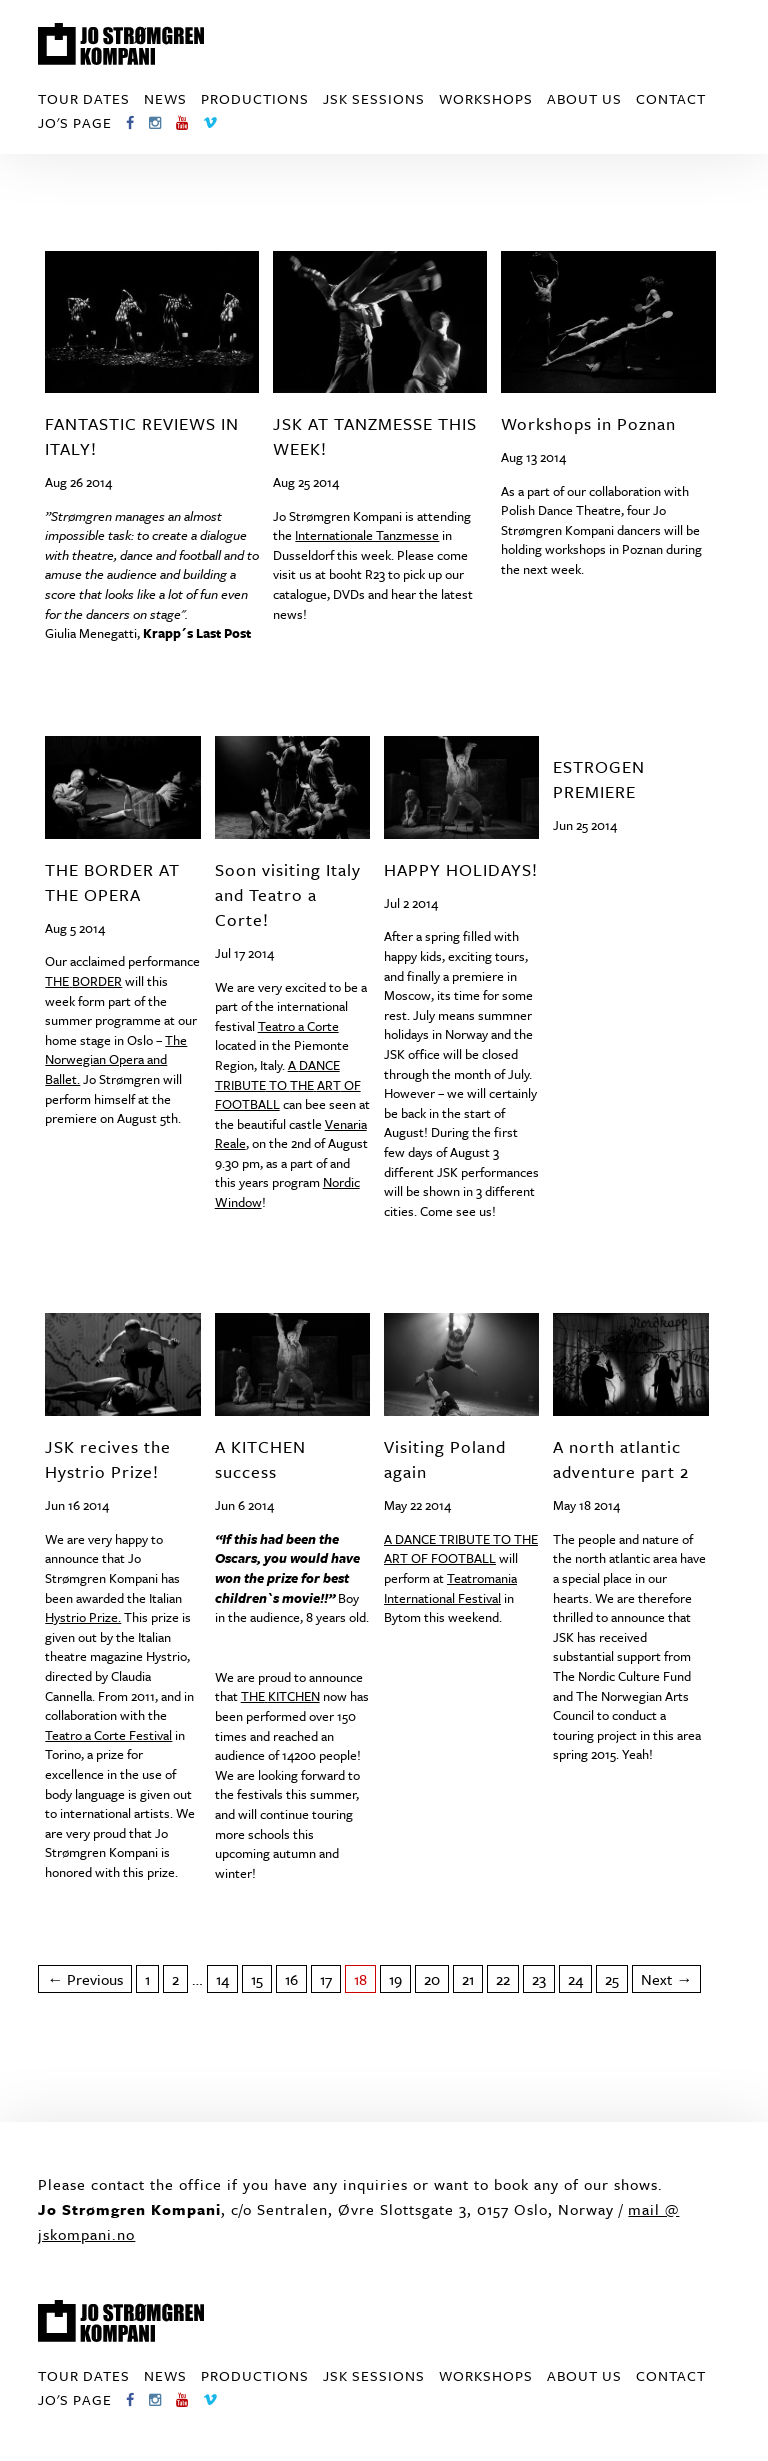 This screenshot has width=768, height=2461. I want to click on The Norwegian Opera and Ballet., so click(116, 1059).